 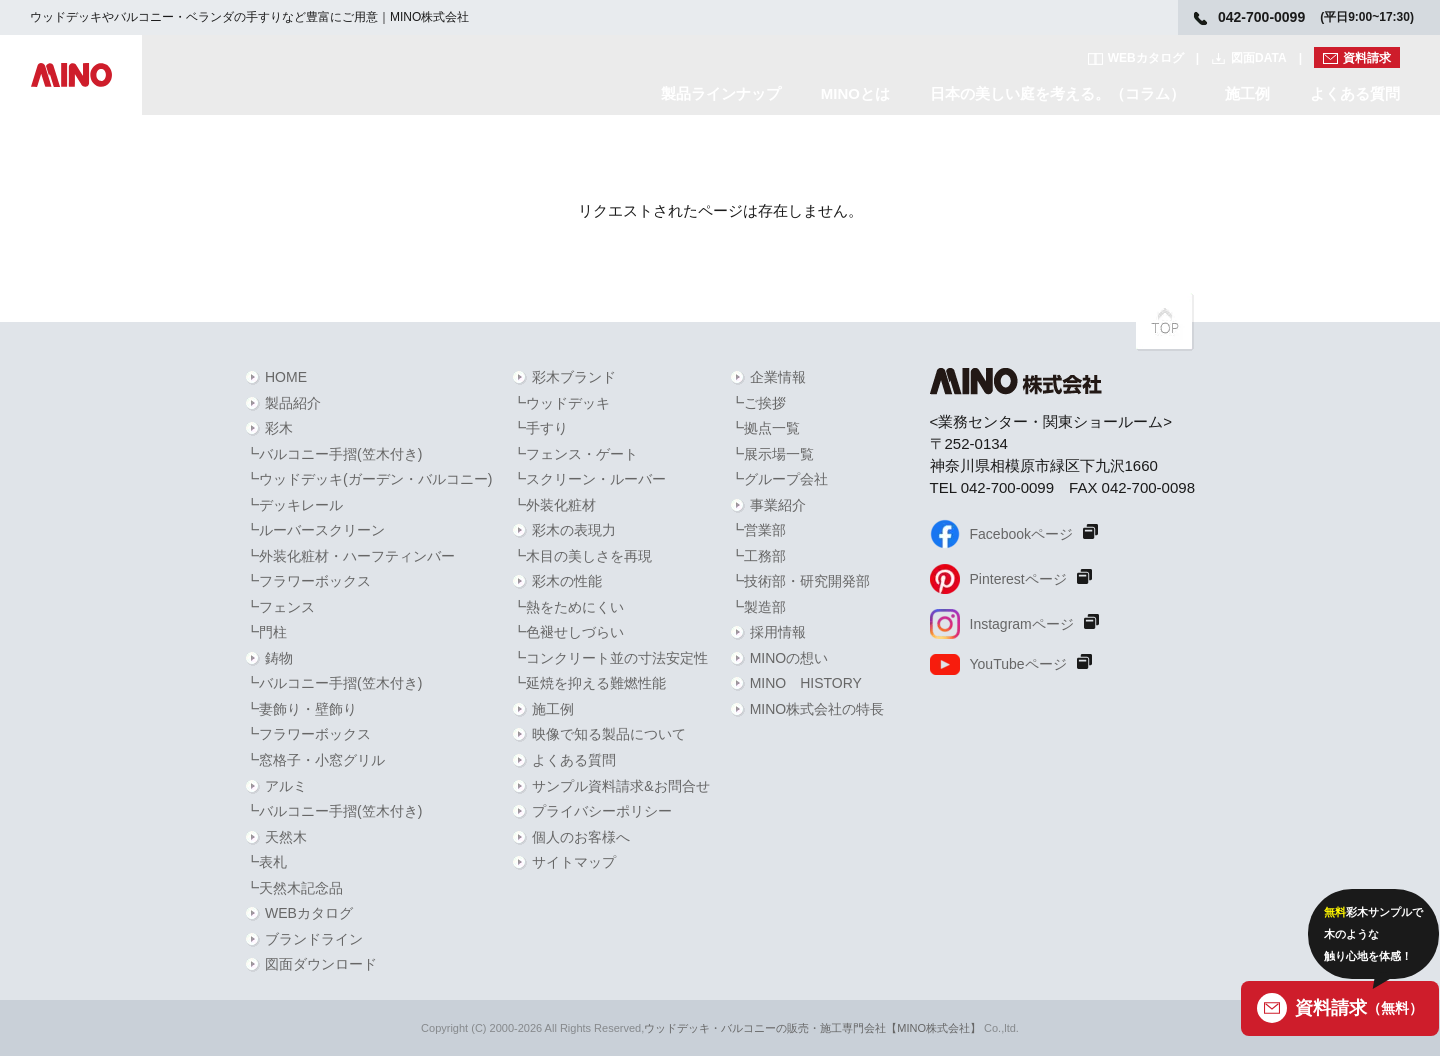 What do you see at coordinates (609, 734) in the screenshot?
I see `映像で知る製品について` at bounding box center [609, 734].